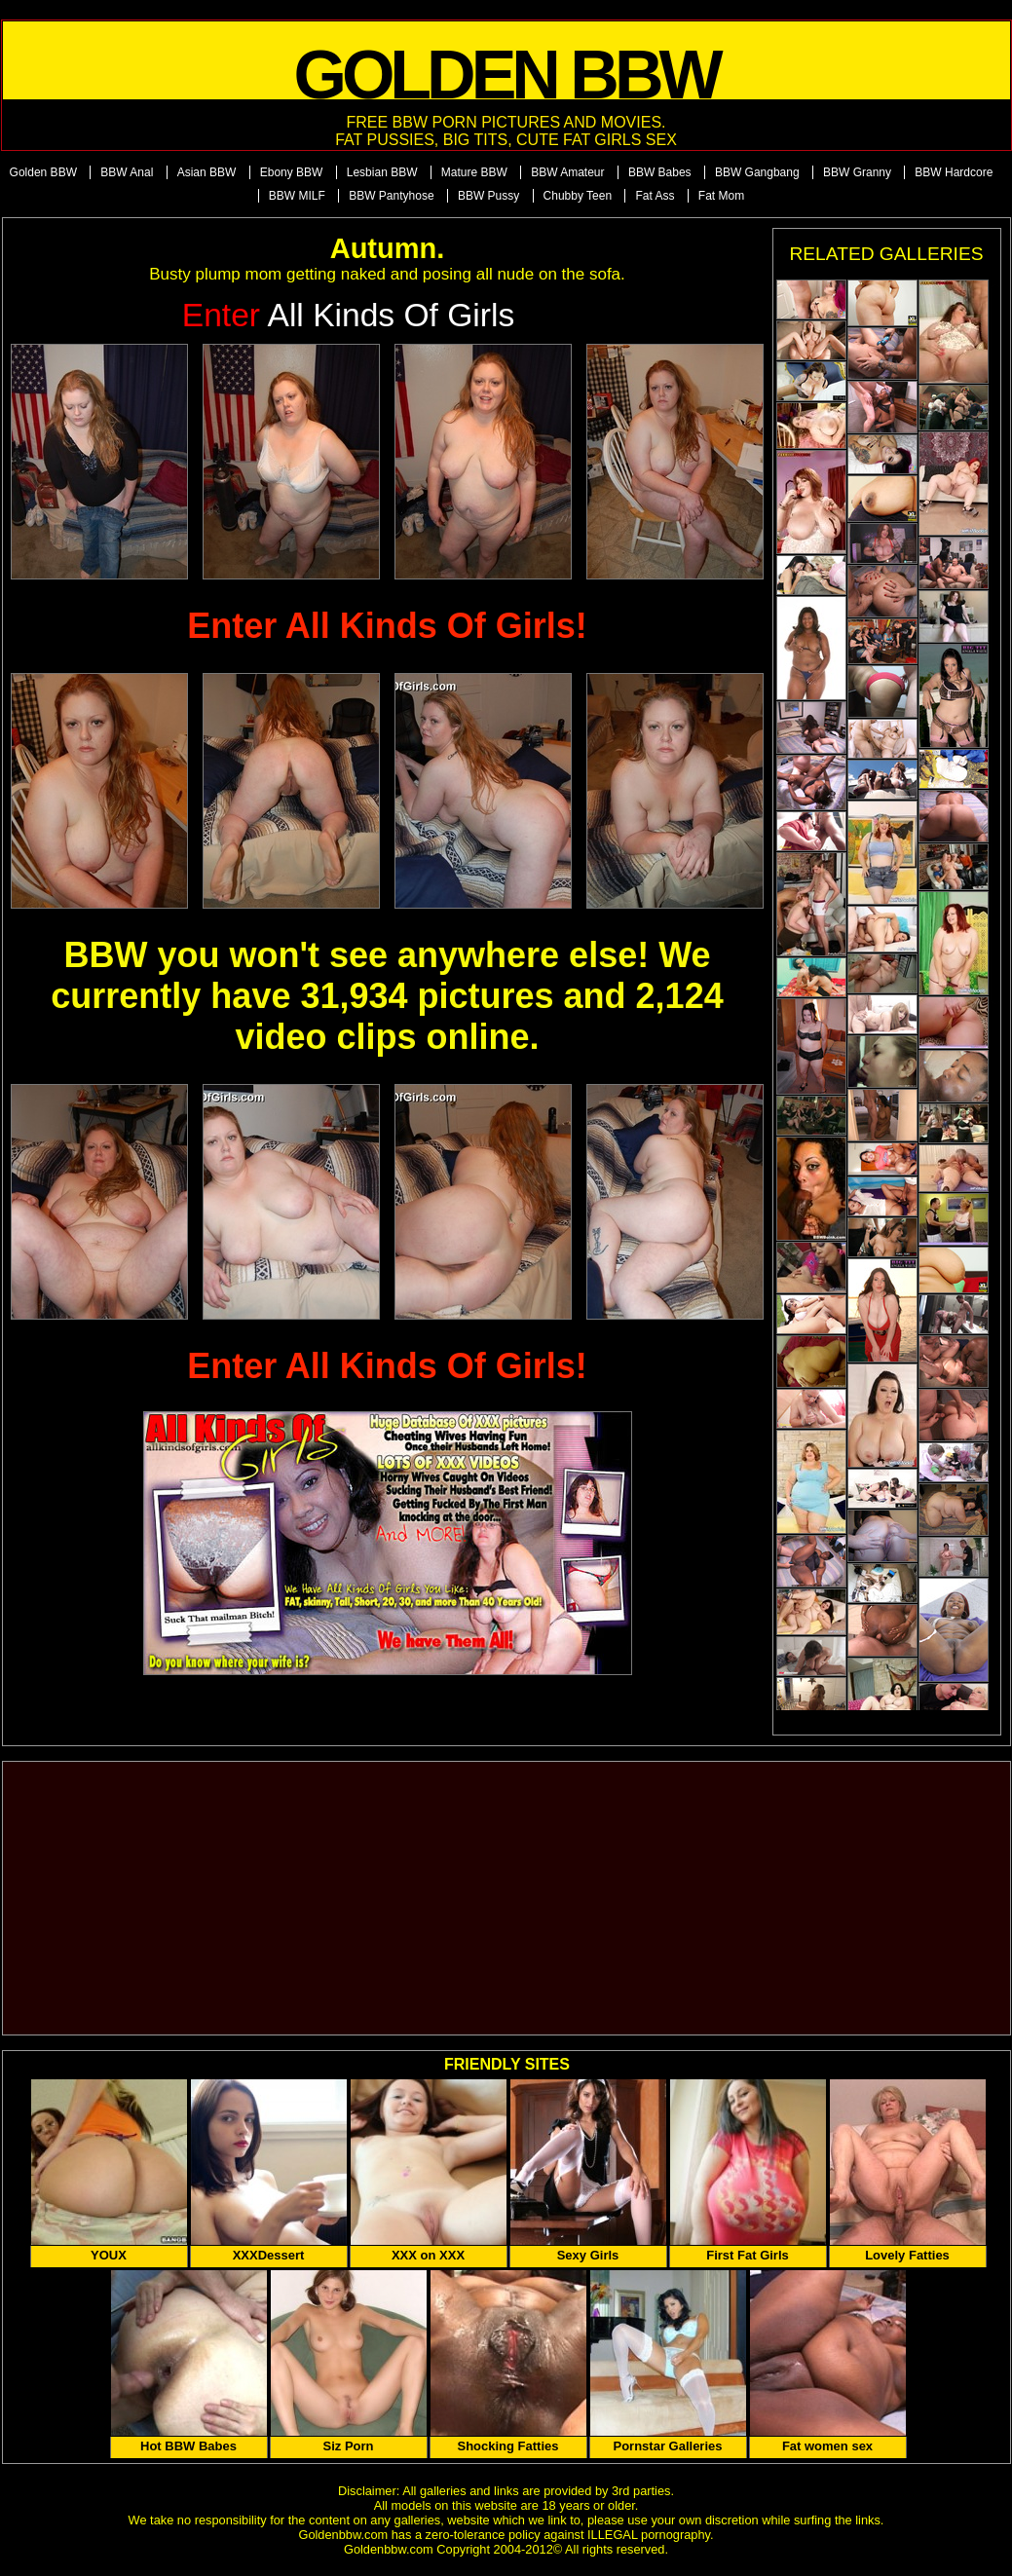 Image resolution: width=1012 pixels, height=2576 pixels. What do you see at coordinates (126, 172) in the screenshot?
I see `BBW Anal` at bounding box center [126, 172].